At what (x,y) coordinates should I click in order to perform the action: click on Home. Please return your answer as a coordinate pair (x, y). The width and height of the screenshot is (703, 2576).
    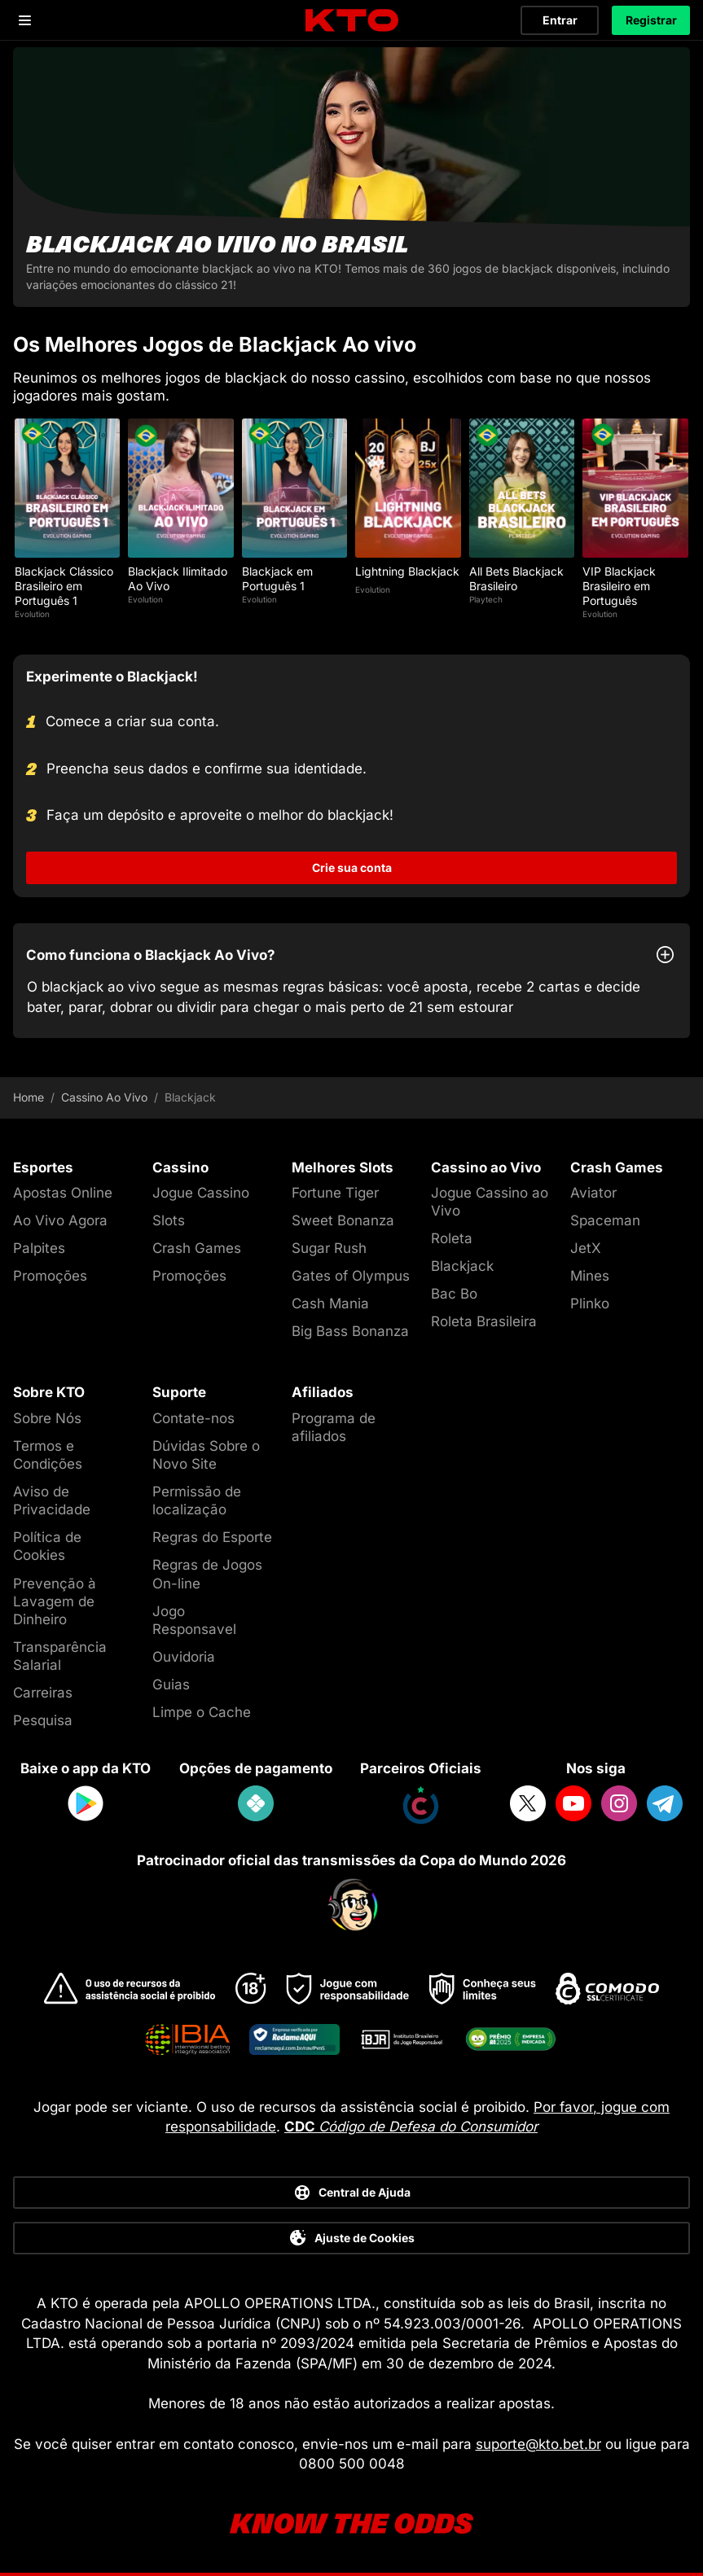
    Looking at the image, I should click on (28, 1097).